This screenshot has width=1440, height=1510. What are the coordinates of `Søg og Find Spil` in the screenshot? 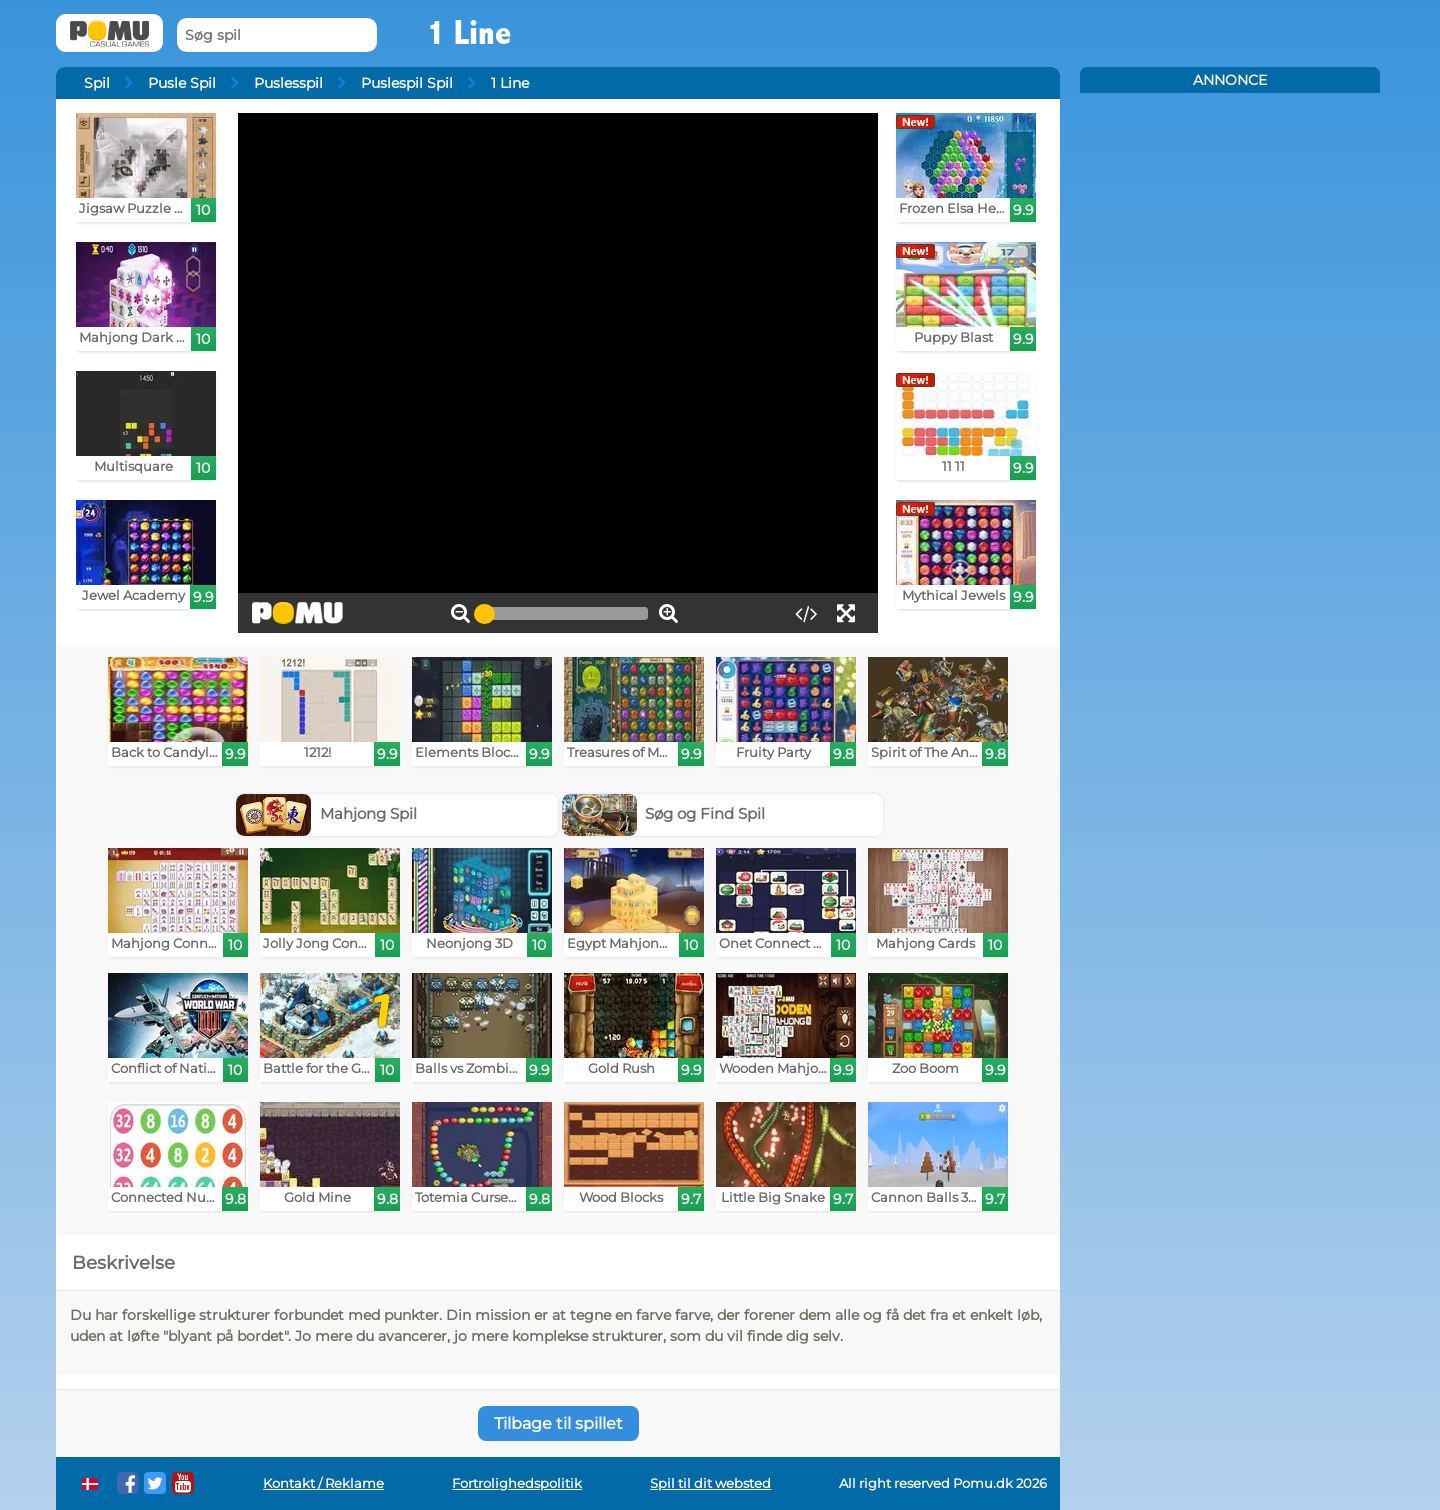 It's located at (664, 813).